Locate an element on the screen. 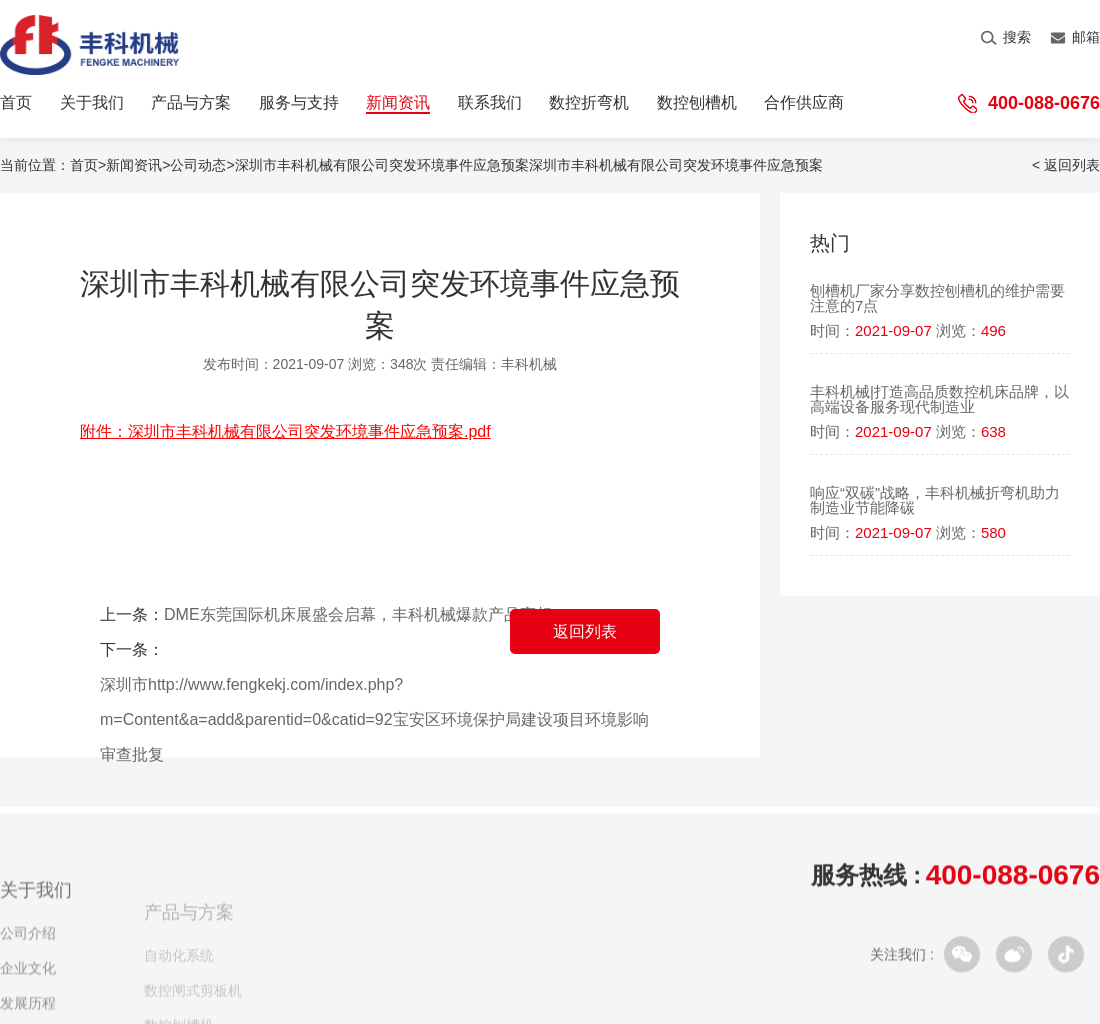  深圳市丰科机械有限公司突发环境事件应急预案 is located at coordinates (676, 165).